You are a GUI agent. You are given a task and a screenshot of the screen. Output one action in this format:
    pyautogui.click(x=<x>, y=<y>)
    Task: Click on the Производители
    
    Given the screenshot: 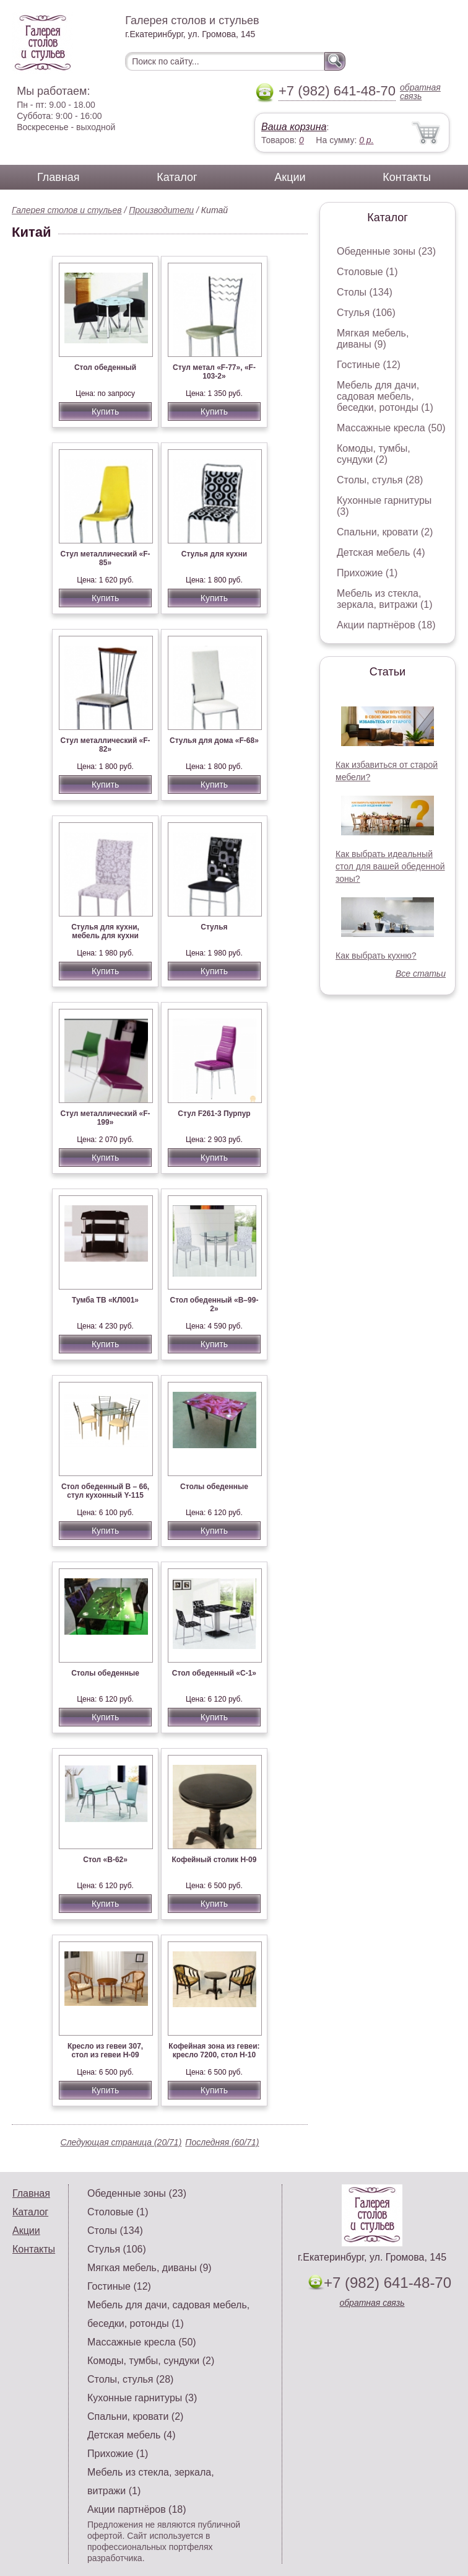 What is the action you would take?
    pyautogui.click(x=161, y=210)
    